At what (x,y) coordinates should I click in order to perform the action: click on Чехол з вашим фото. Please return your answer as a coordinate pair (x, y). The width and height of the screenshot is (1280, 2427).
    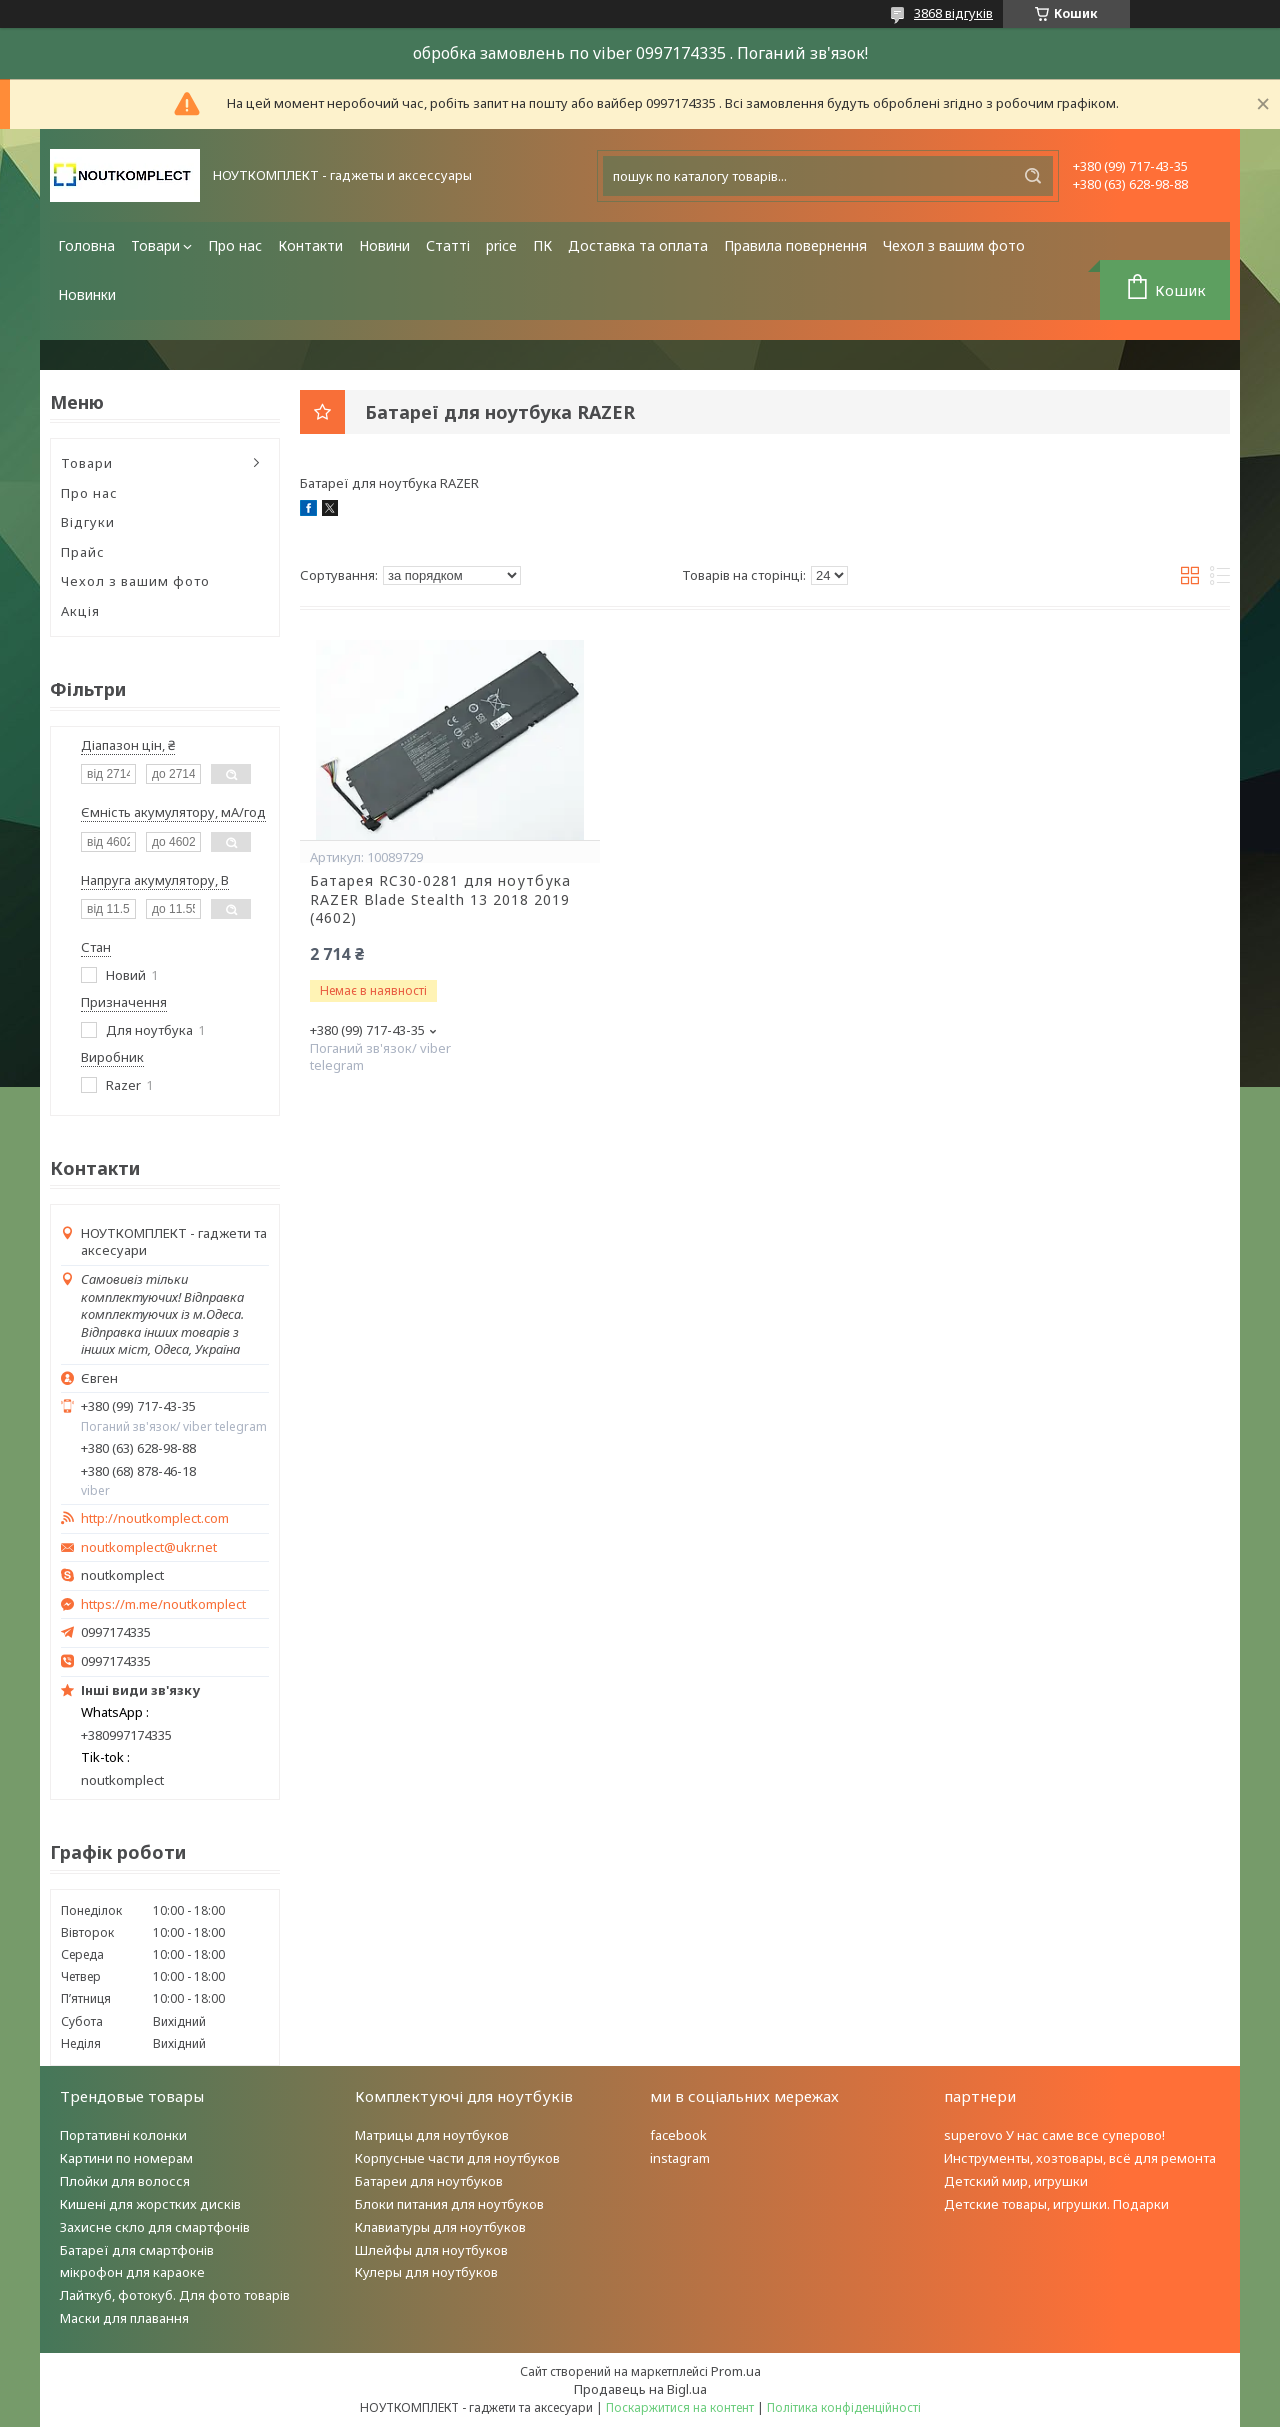
    Looking at the image, I should click on (954, 245).